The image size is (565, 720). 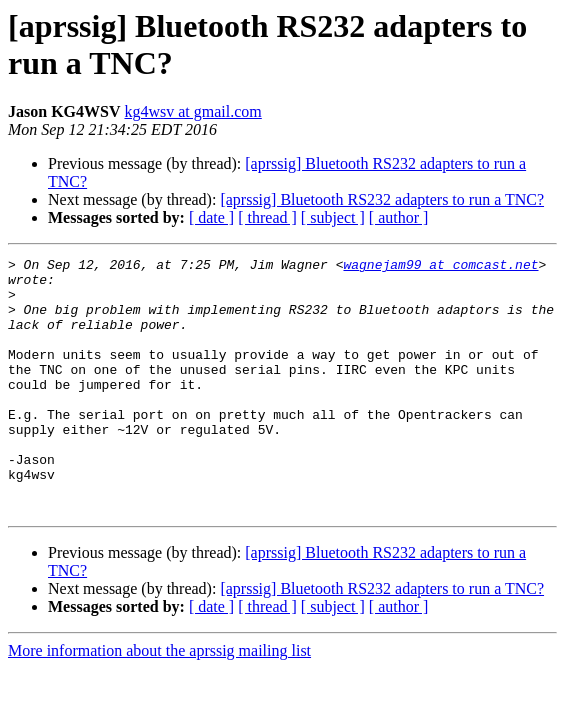 What do you see at coordinates (399, 217) in the screenshot?
I see `[ author ]` at bounding box center [399, 217].